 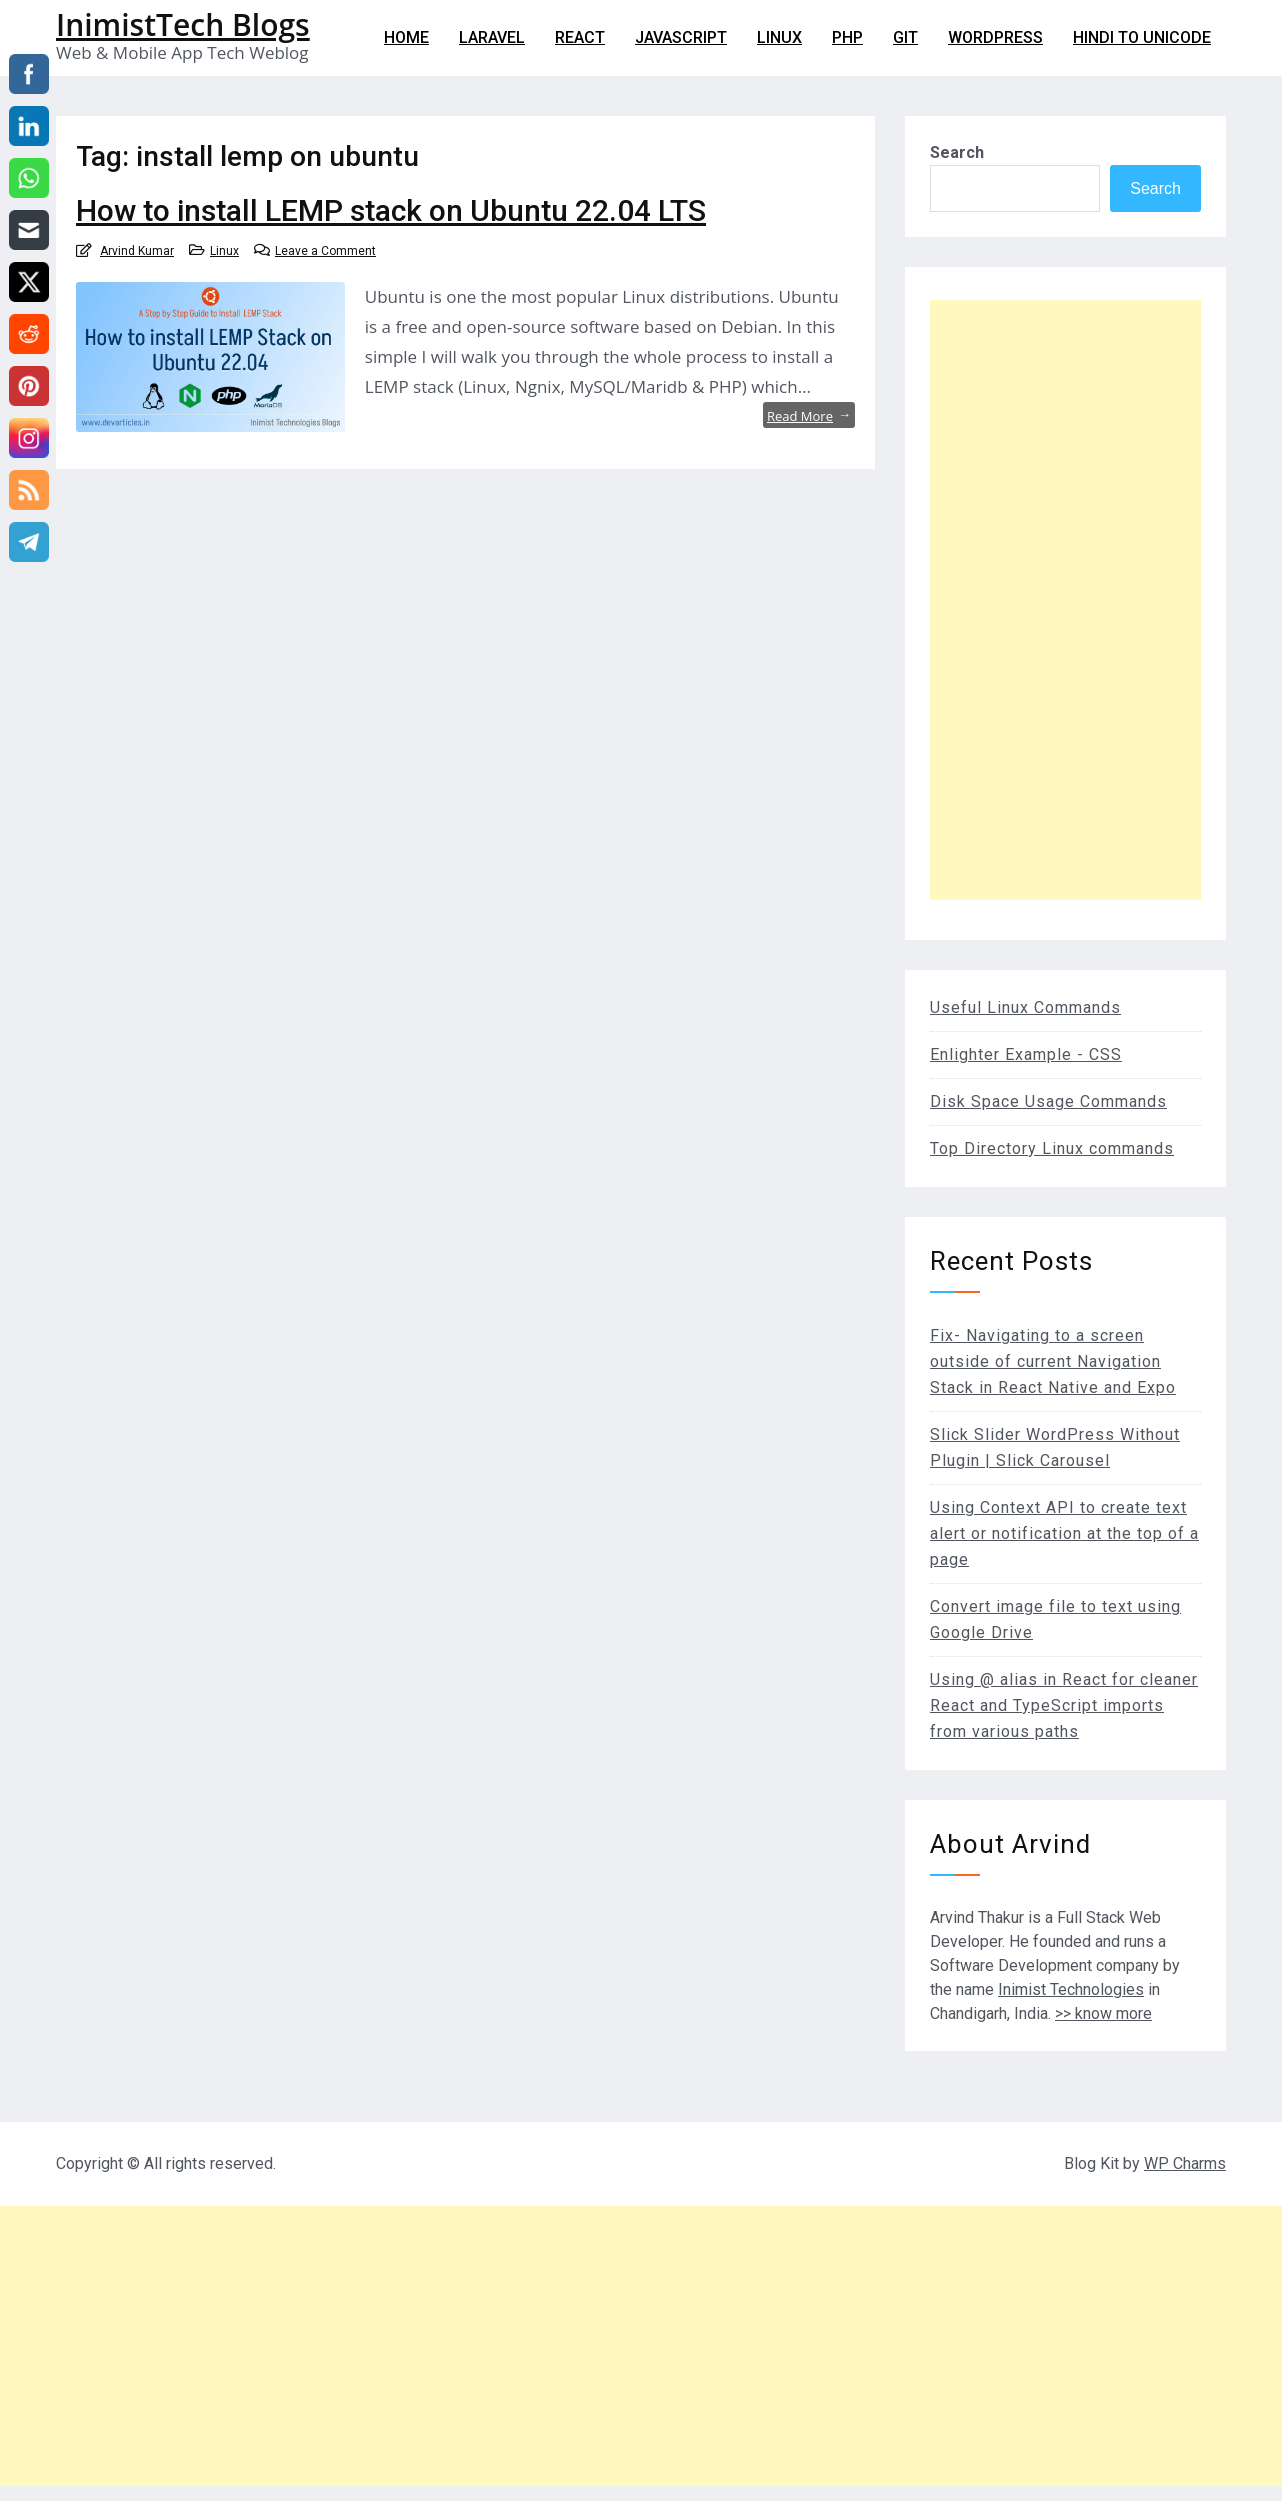 I want to click on Top Directory Linux commands, so click(x=1052, y=1148).